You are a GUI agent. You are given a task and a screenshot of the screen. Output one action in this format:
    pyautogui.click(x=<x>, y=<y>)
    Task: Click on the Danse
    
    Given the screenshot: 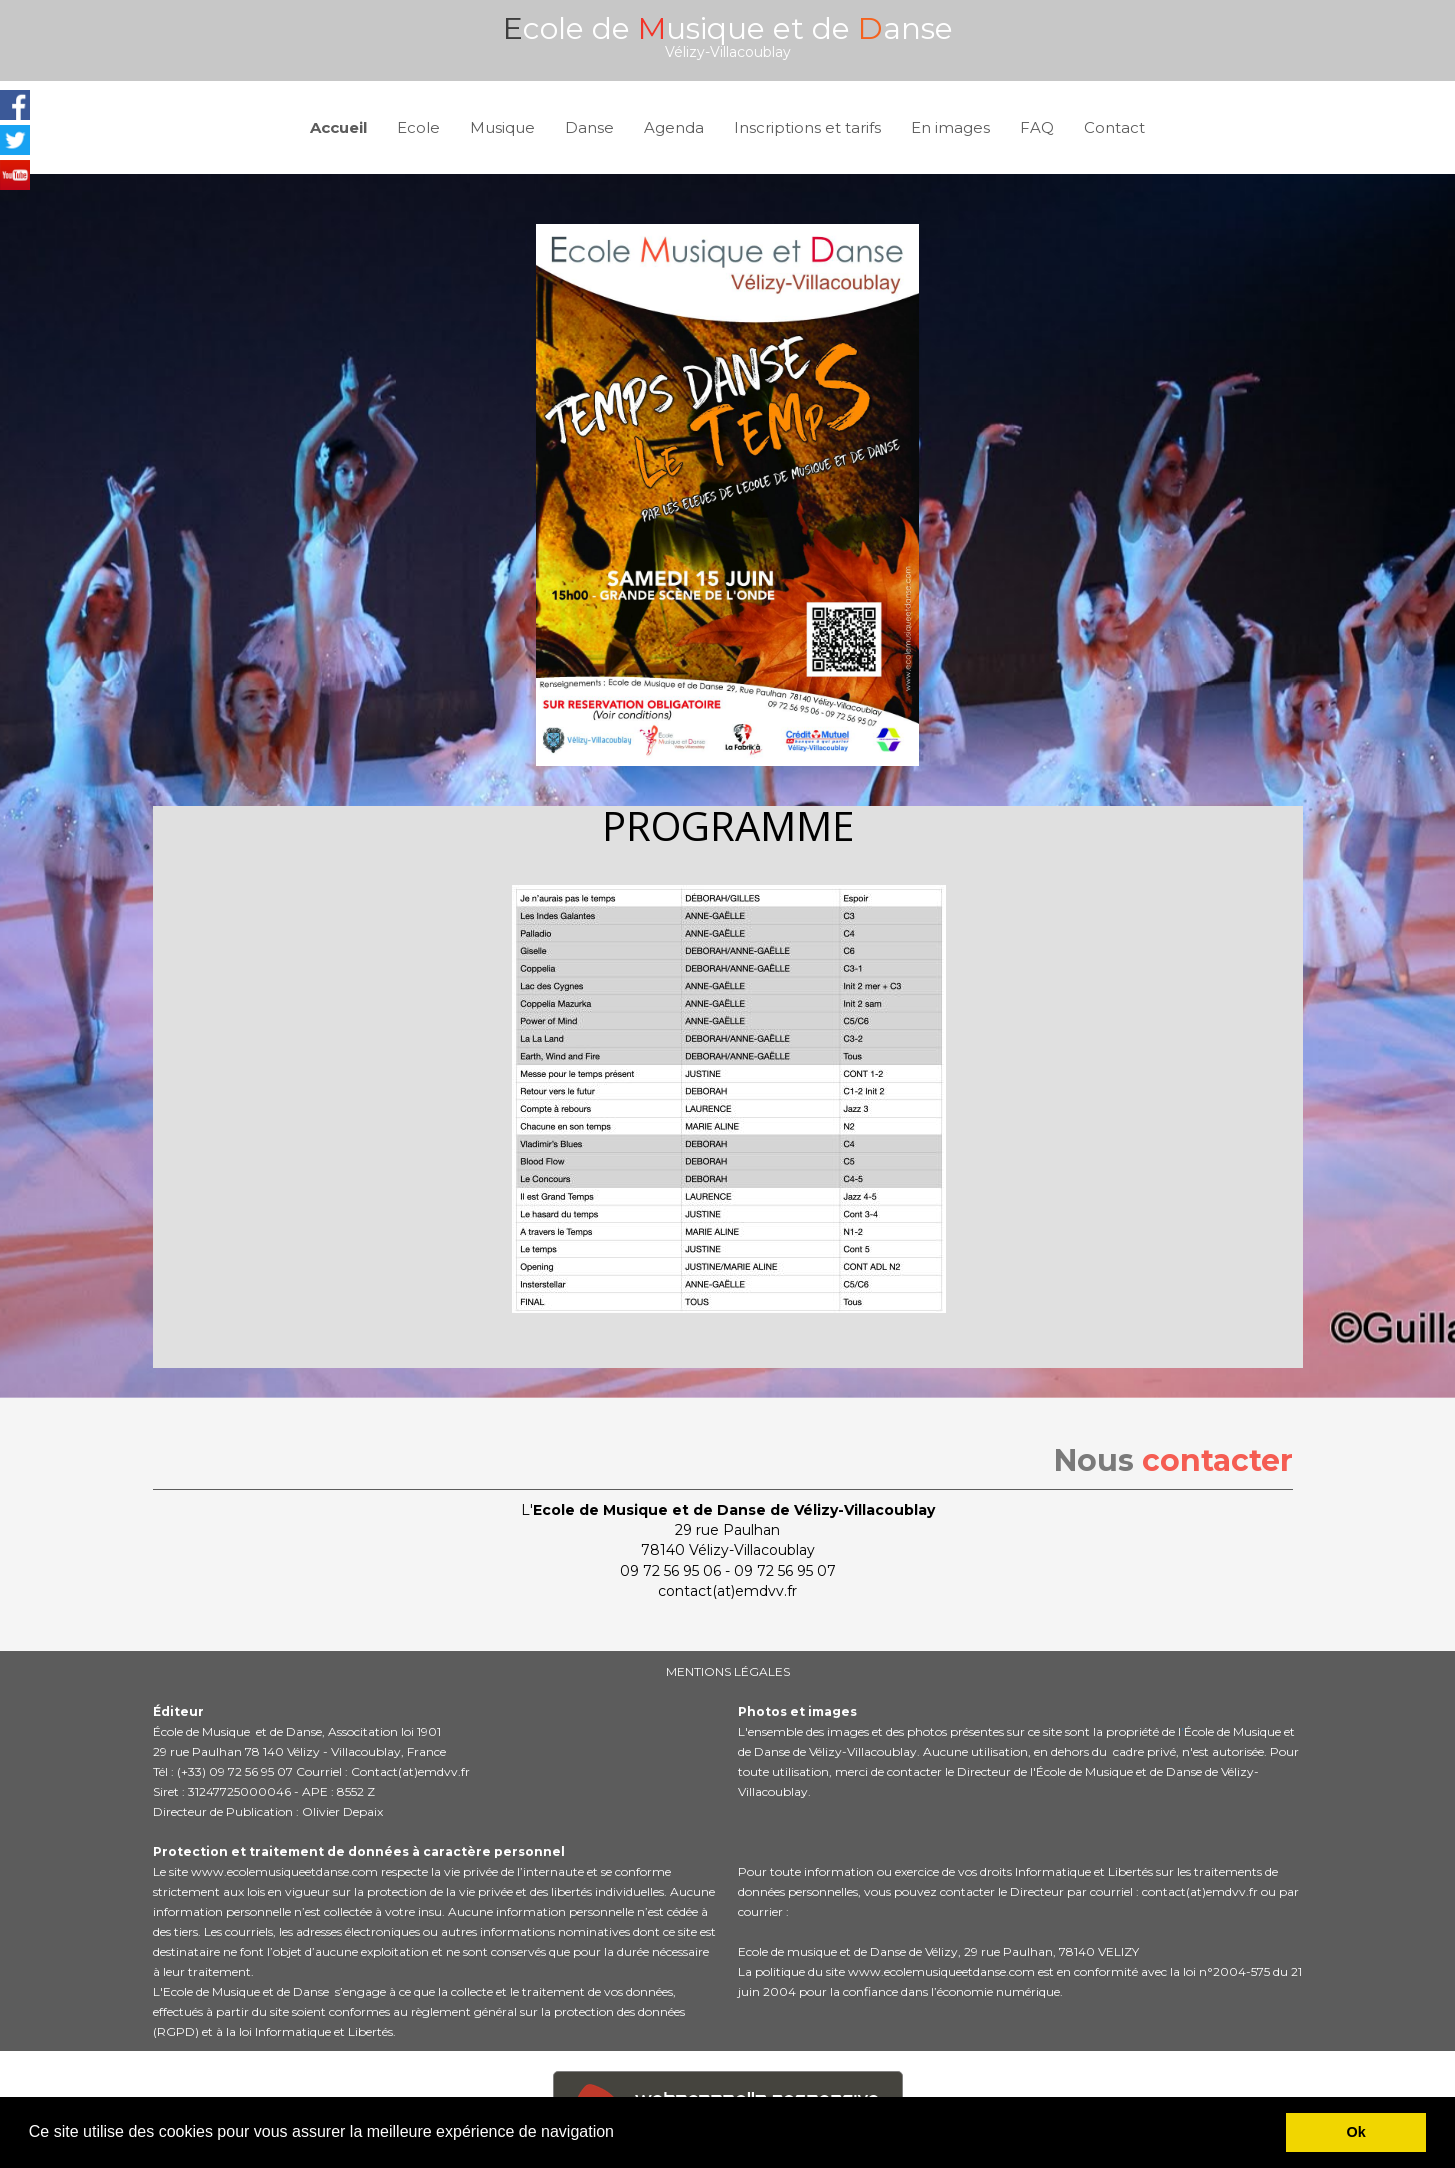 What is the action you would take?
    pyautogui.click(x=589, y=127)
    